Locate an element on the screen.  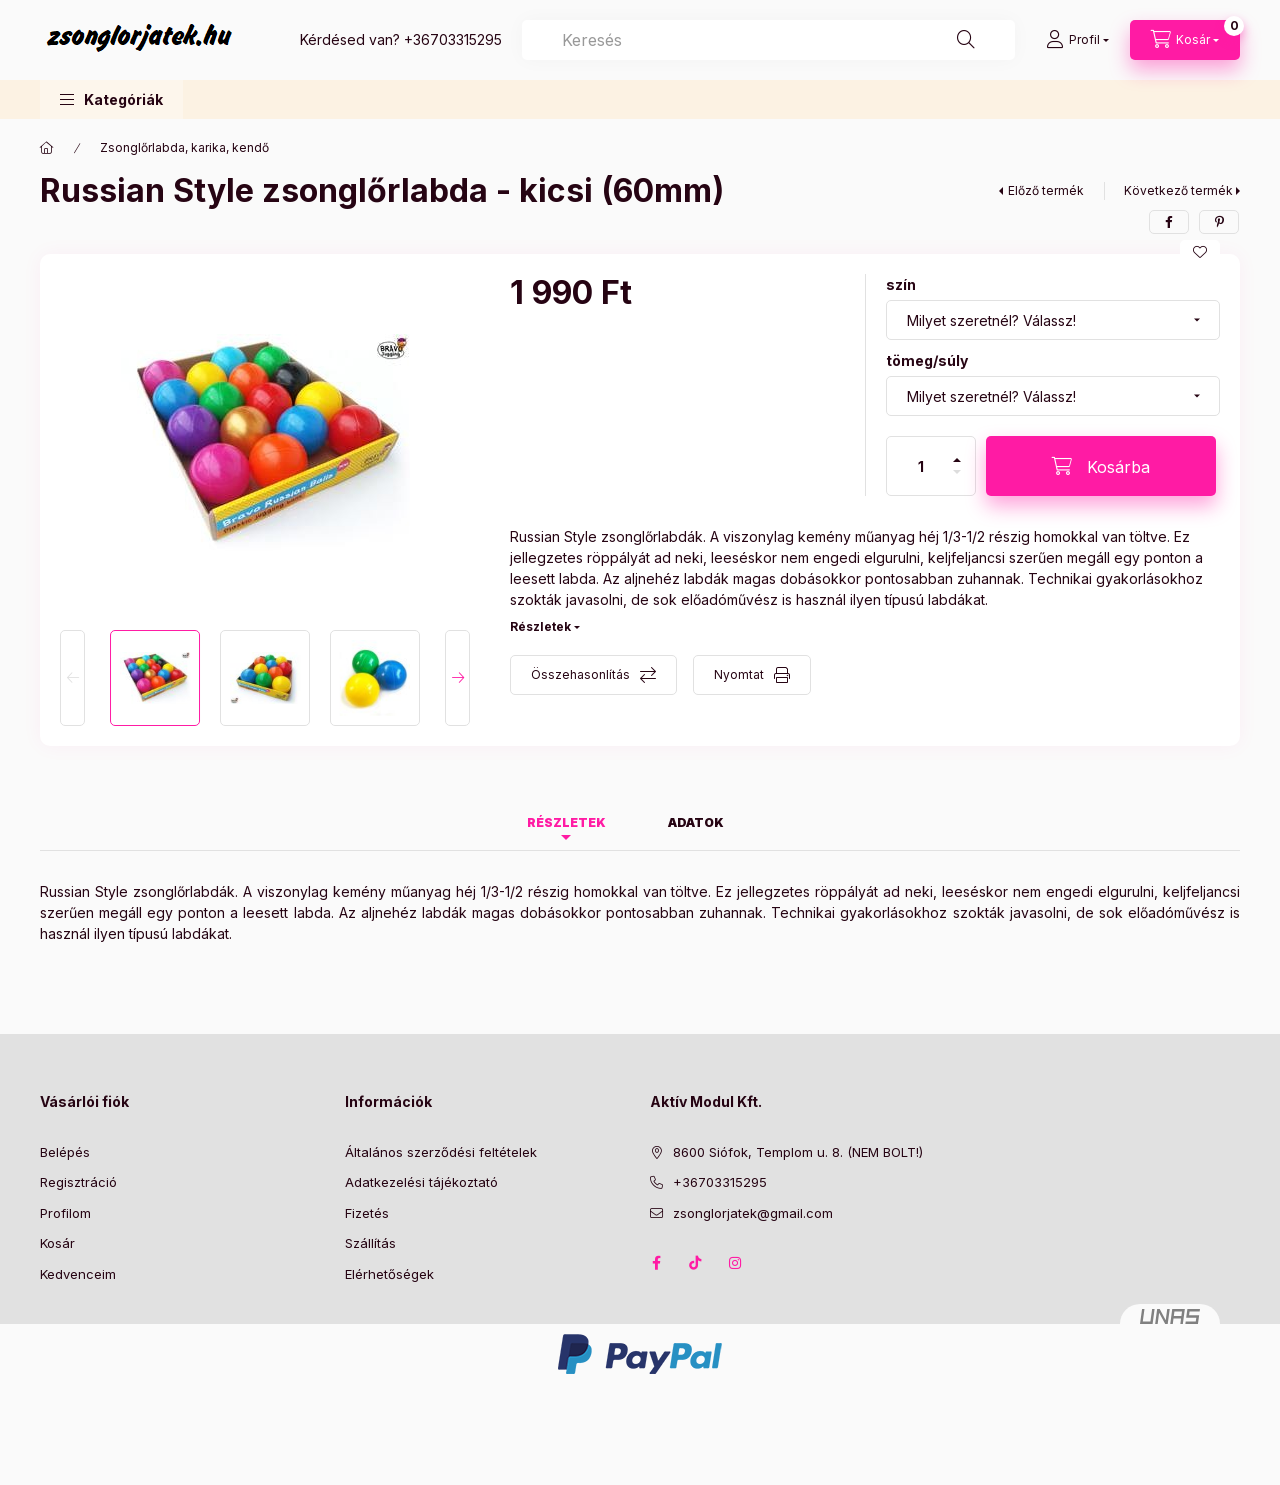
[Next] is located at coordinates (457, 678).